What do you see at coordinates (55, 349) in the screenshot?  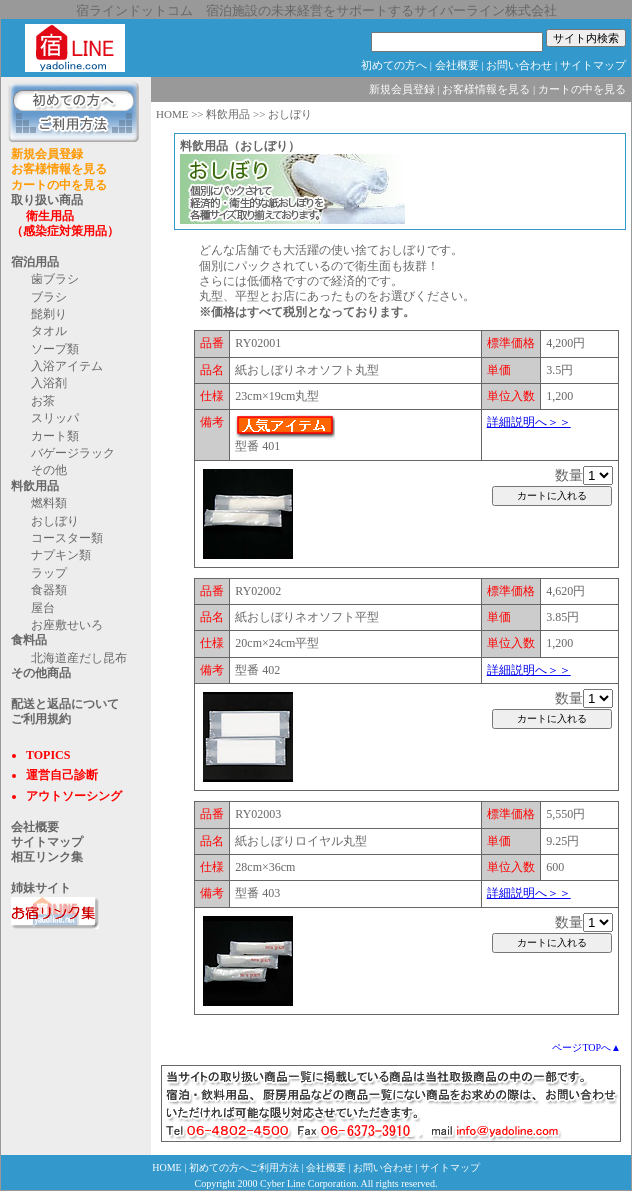 I see `ソープ類` at bounding box center [55, 349].